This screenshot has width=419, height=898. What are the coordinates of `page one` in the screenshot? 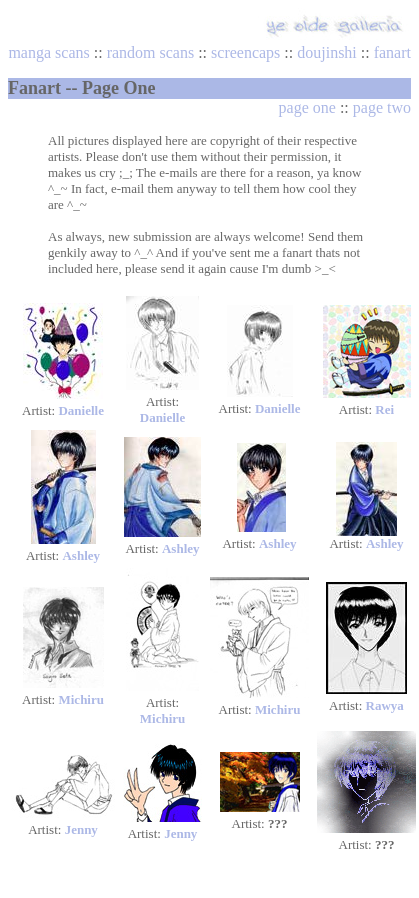 It's located at (307, 107).